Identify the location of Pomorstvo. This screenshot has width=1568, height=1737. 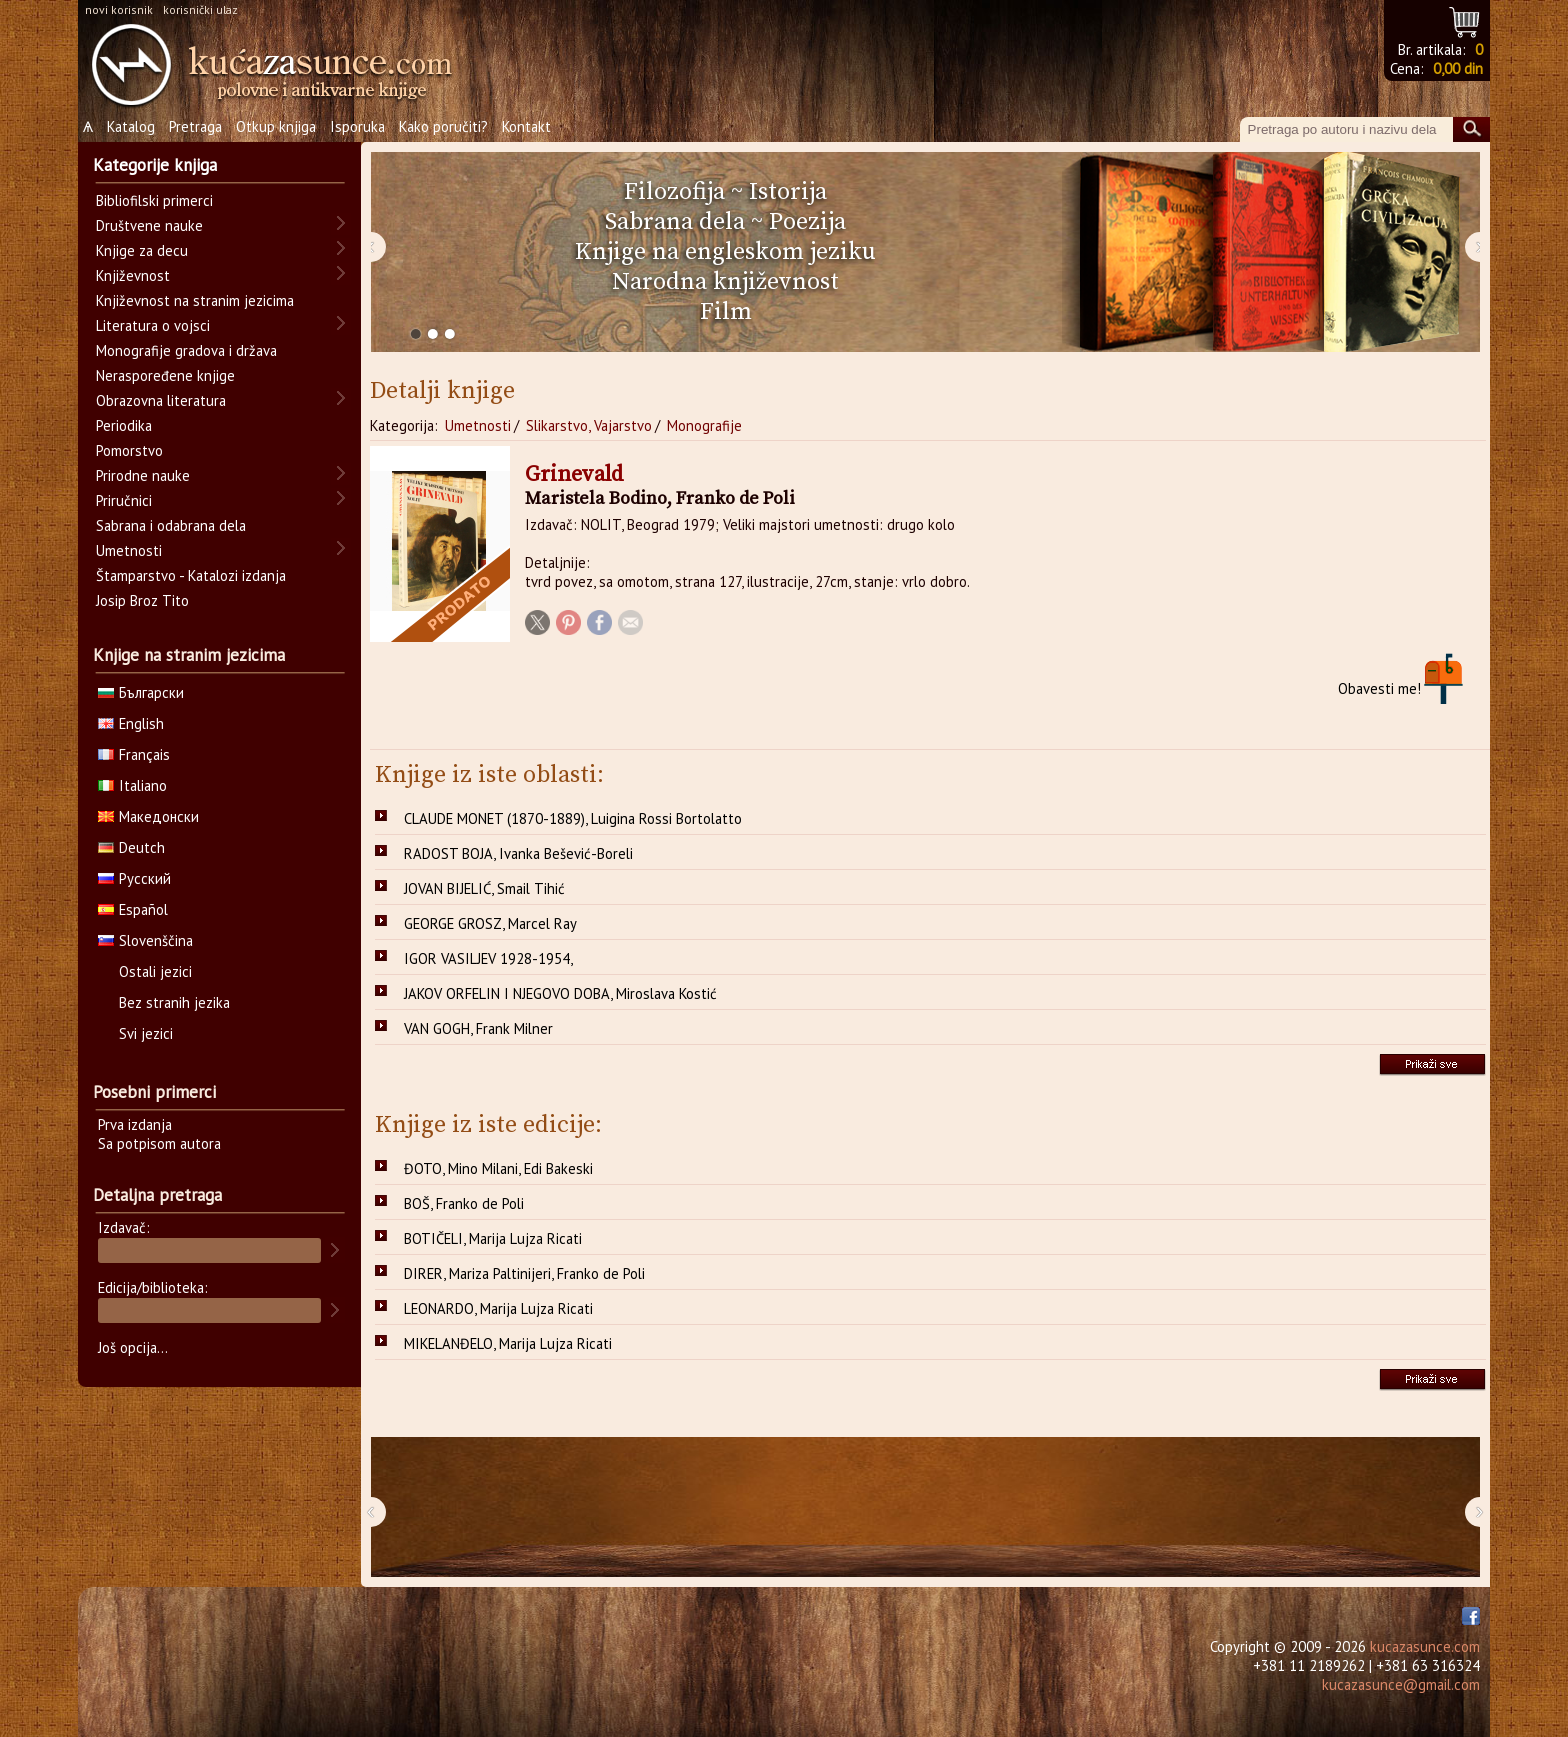
(129, 450).